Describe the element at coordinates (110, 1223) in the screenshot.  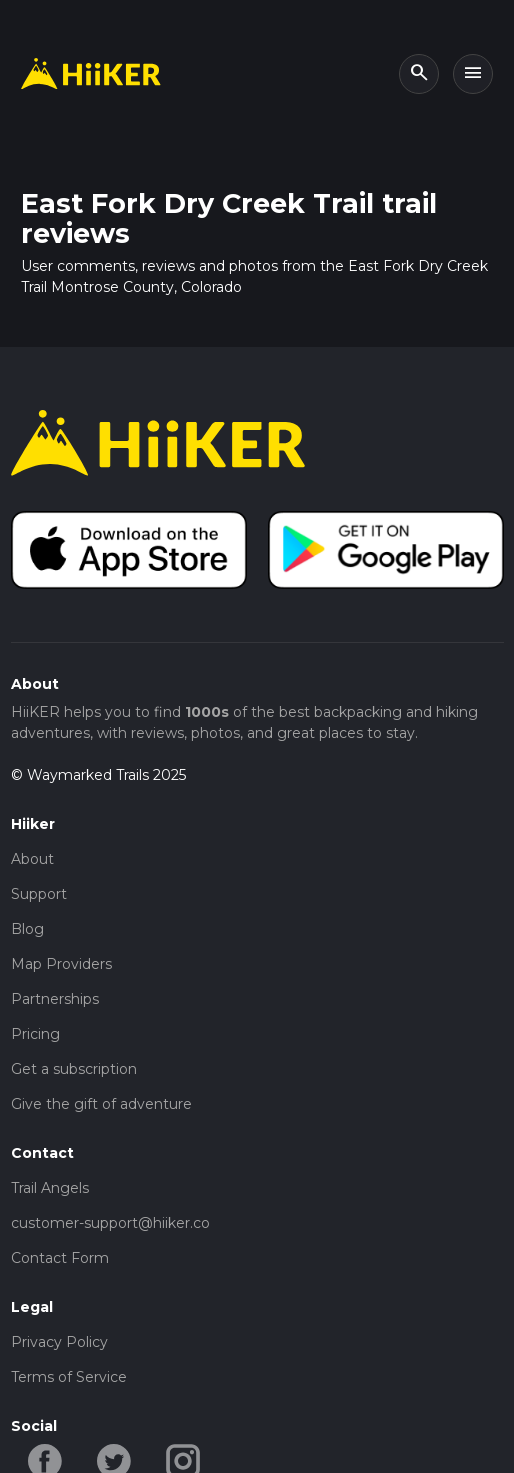
I see `customer-support@hiiker.co` at that location.